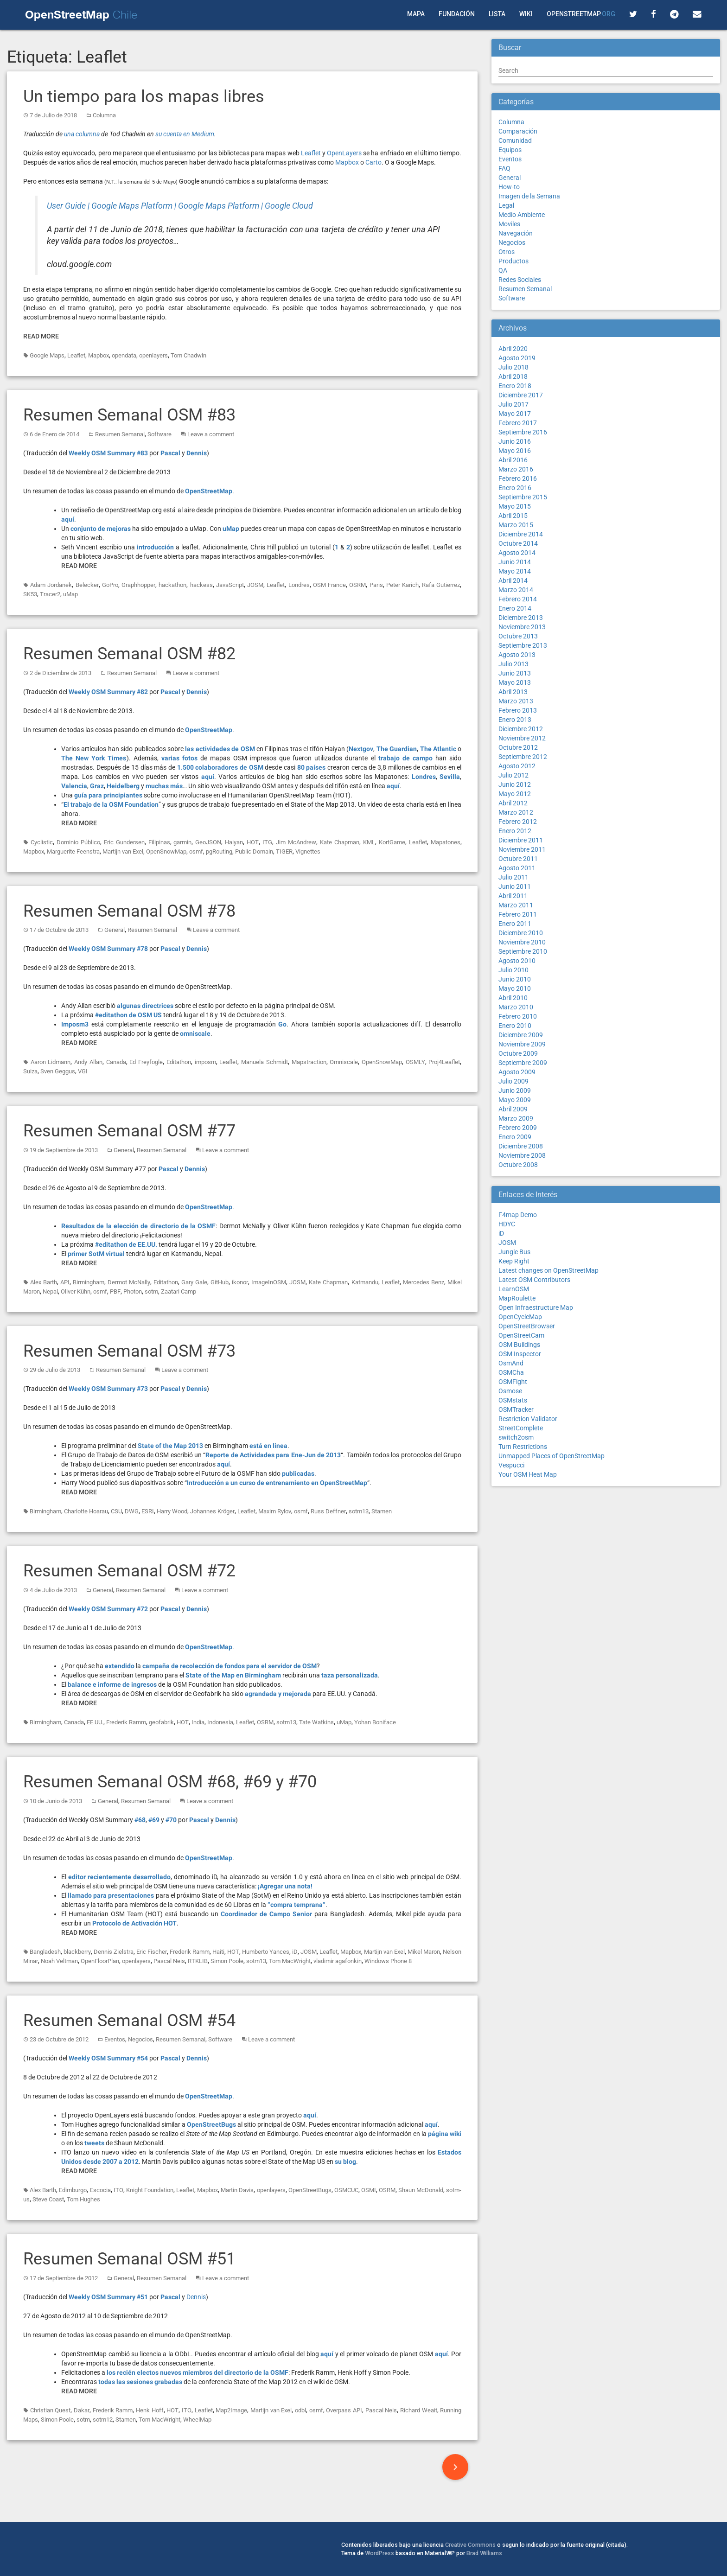  I want to click on Eventos, so click(114, 2039).